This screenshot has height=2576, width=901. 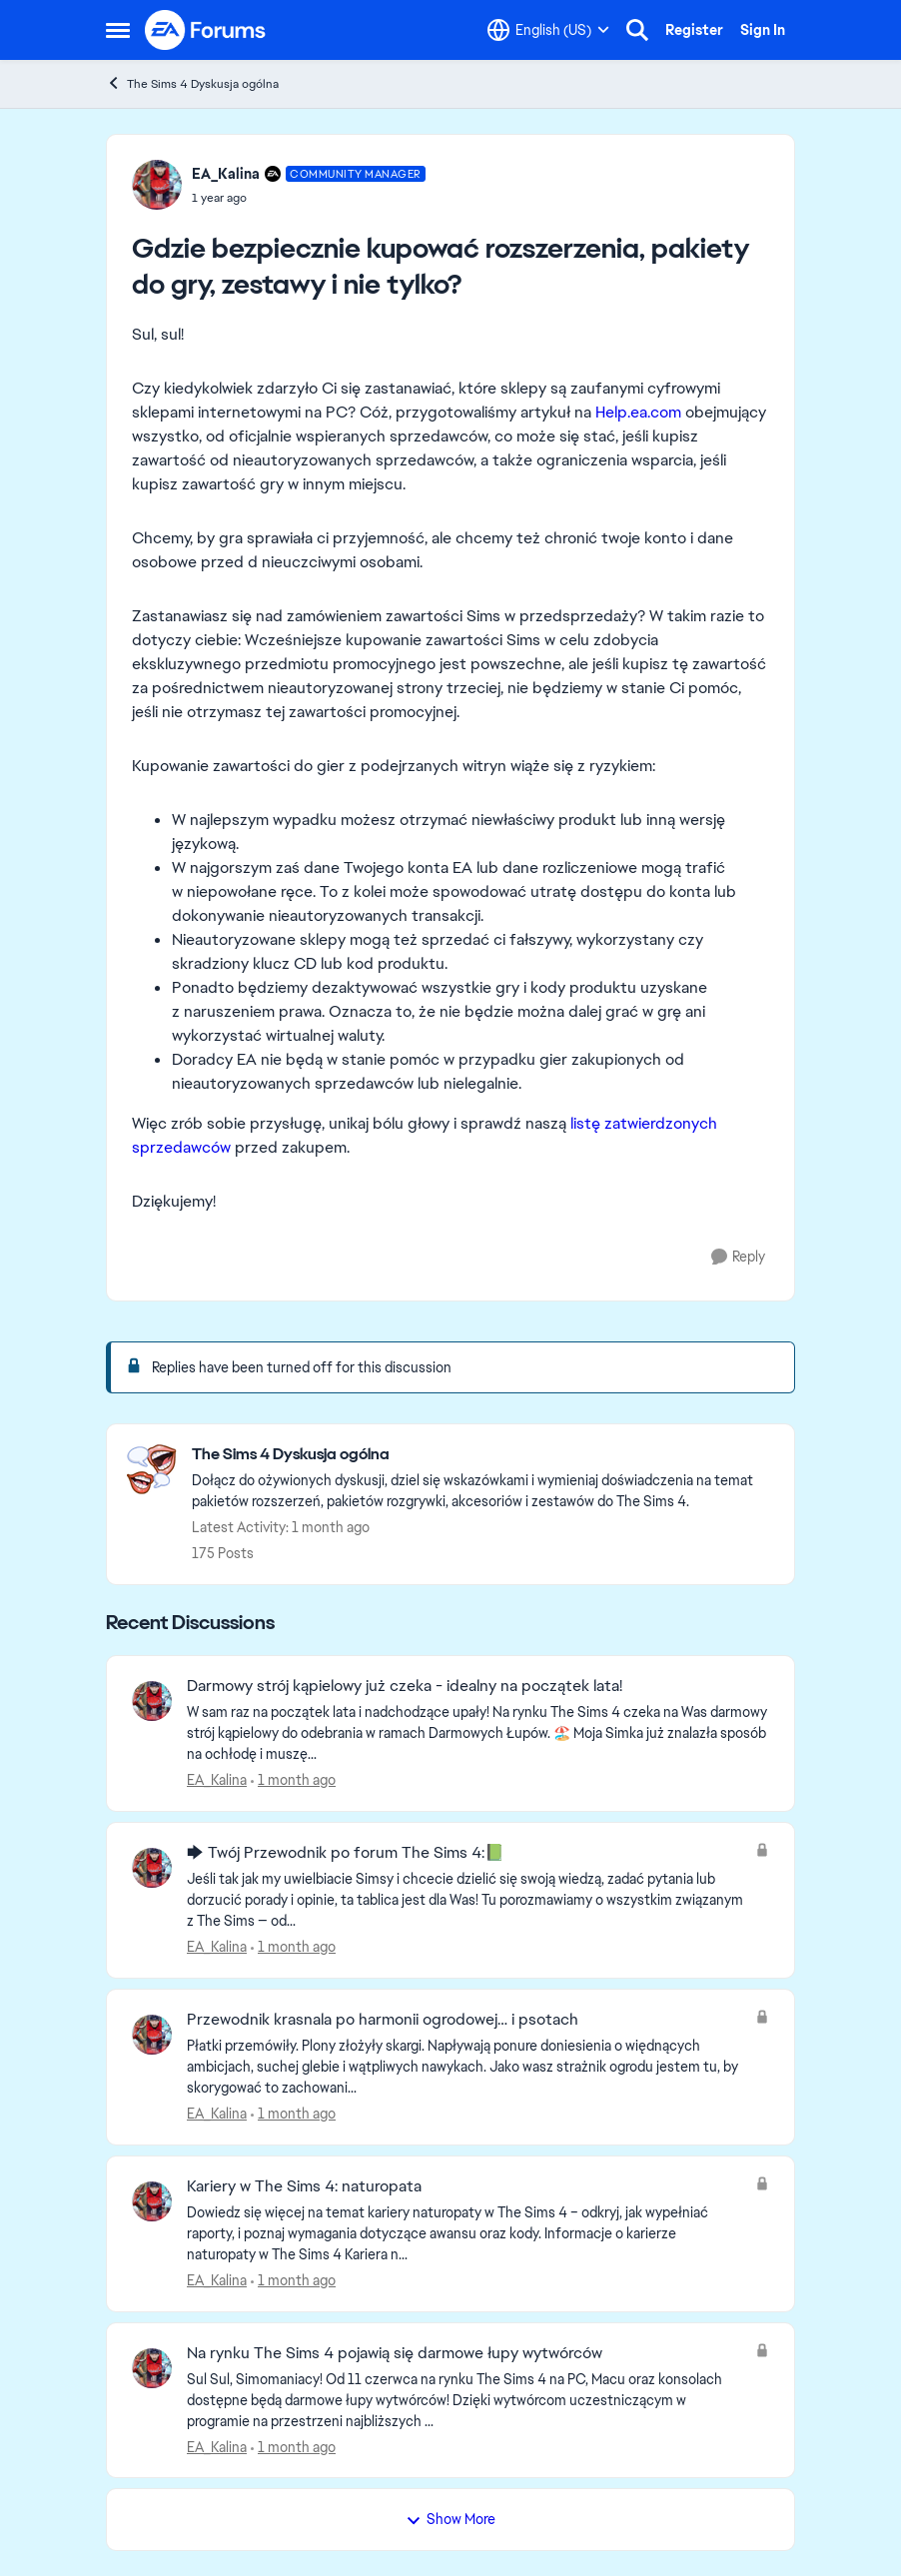 I want to click on [Go to community home page], so click(x=206, y=30).